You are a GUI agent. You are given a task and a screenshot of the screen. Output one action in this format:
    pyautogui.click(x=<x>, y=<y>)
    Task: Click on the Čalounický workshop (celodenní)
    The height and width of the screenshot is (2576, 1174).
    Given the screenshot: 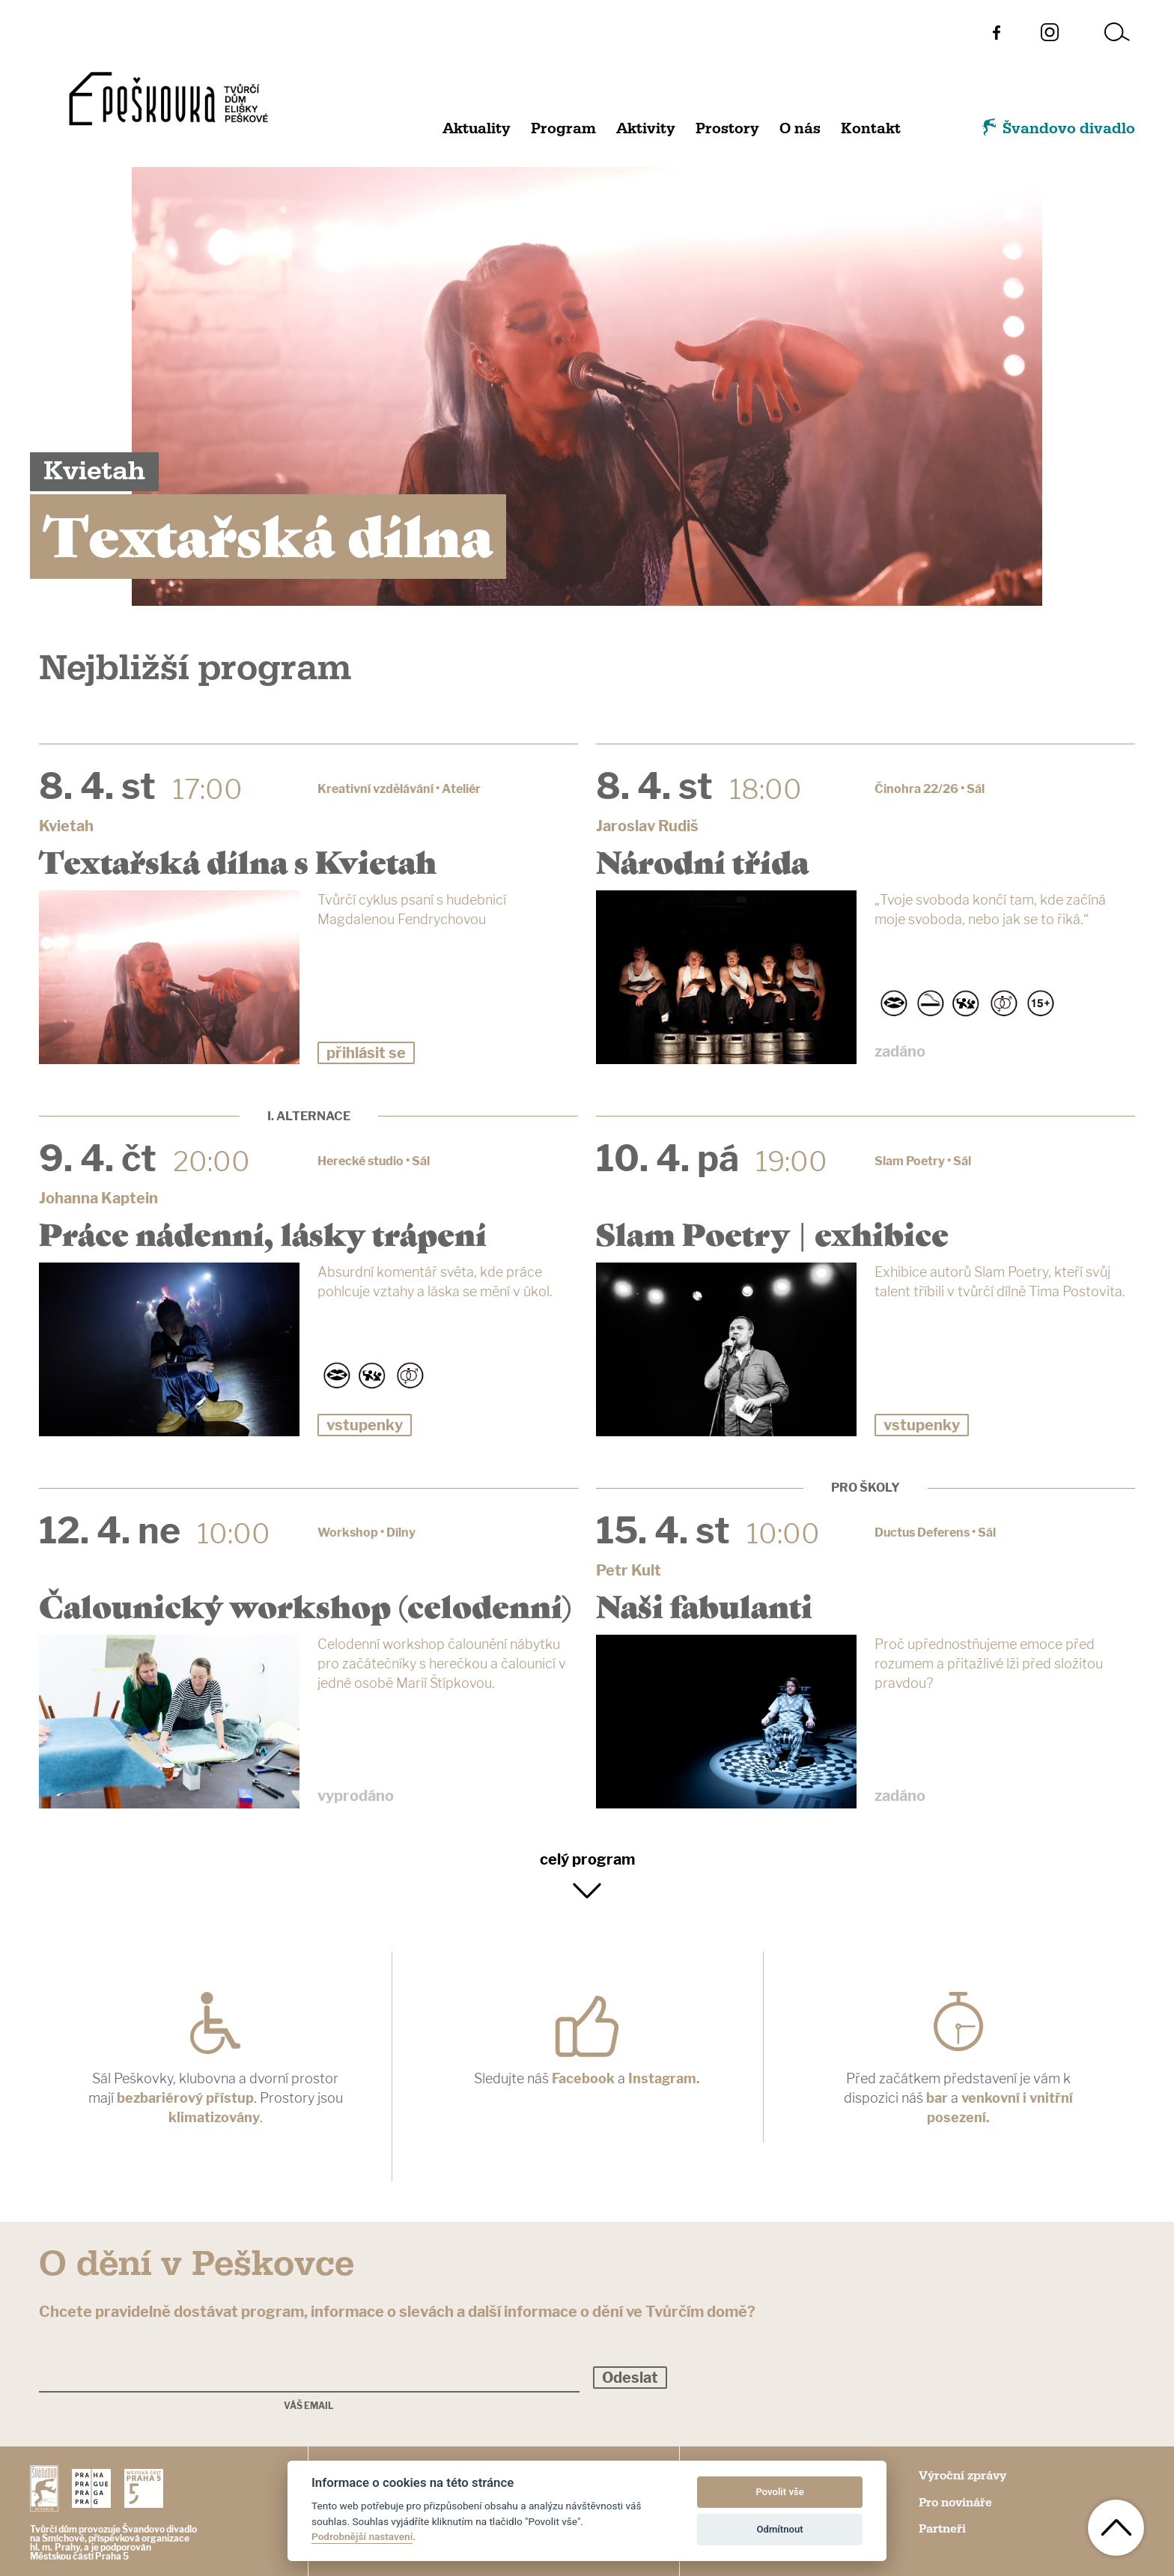 What is the action you would take?
    pyautogui.click(x=305, y=1605)
    